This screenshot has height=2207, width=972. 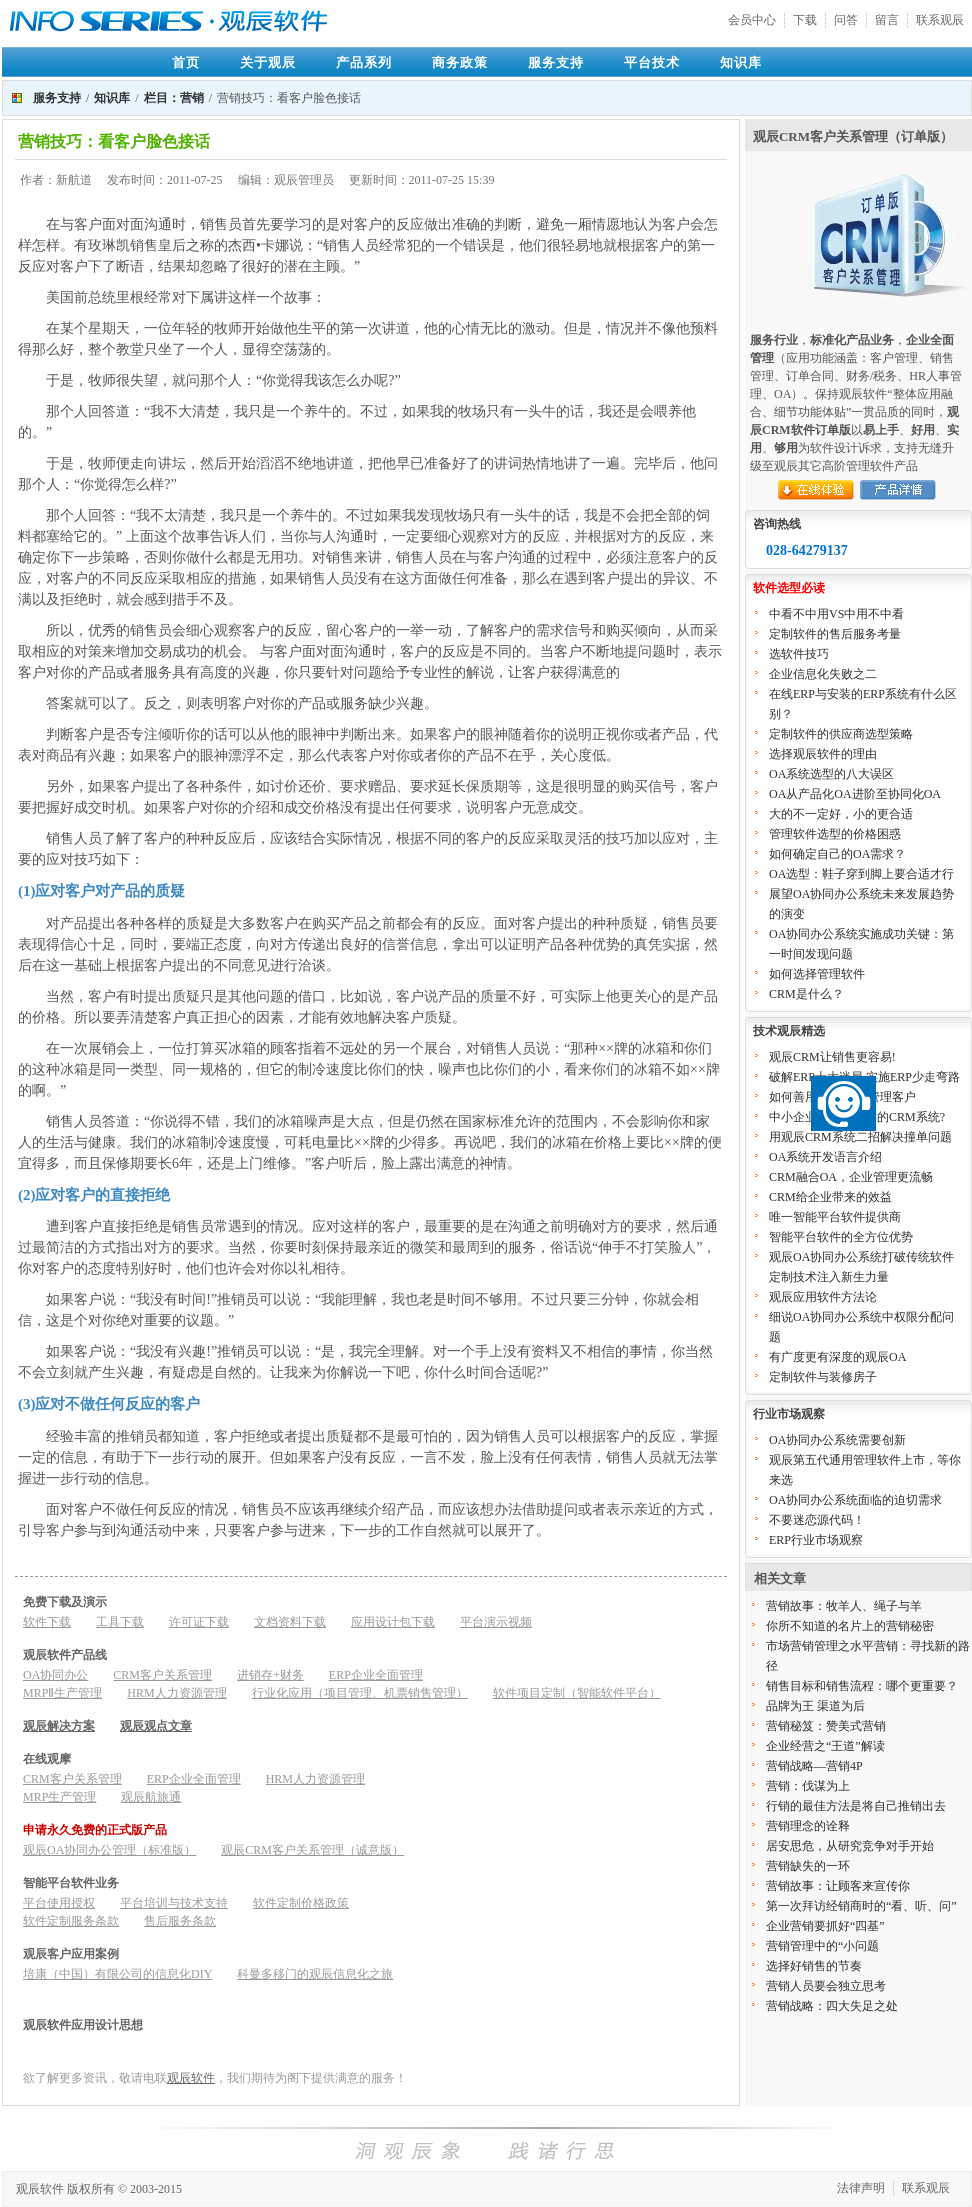 I want to click on 法律声明, so click(x=861, y=2188).